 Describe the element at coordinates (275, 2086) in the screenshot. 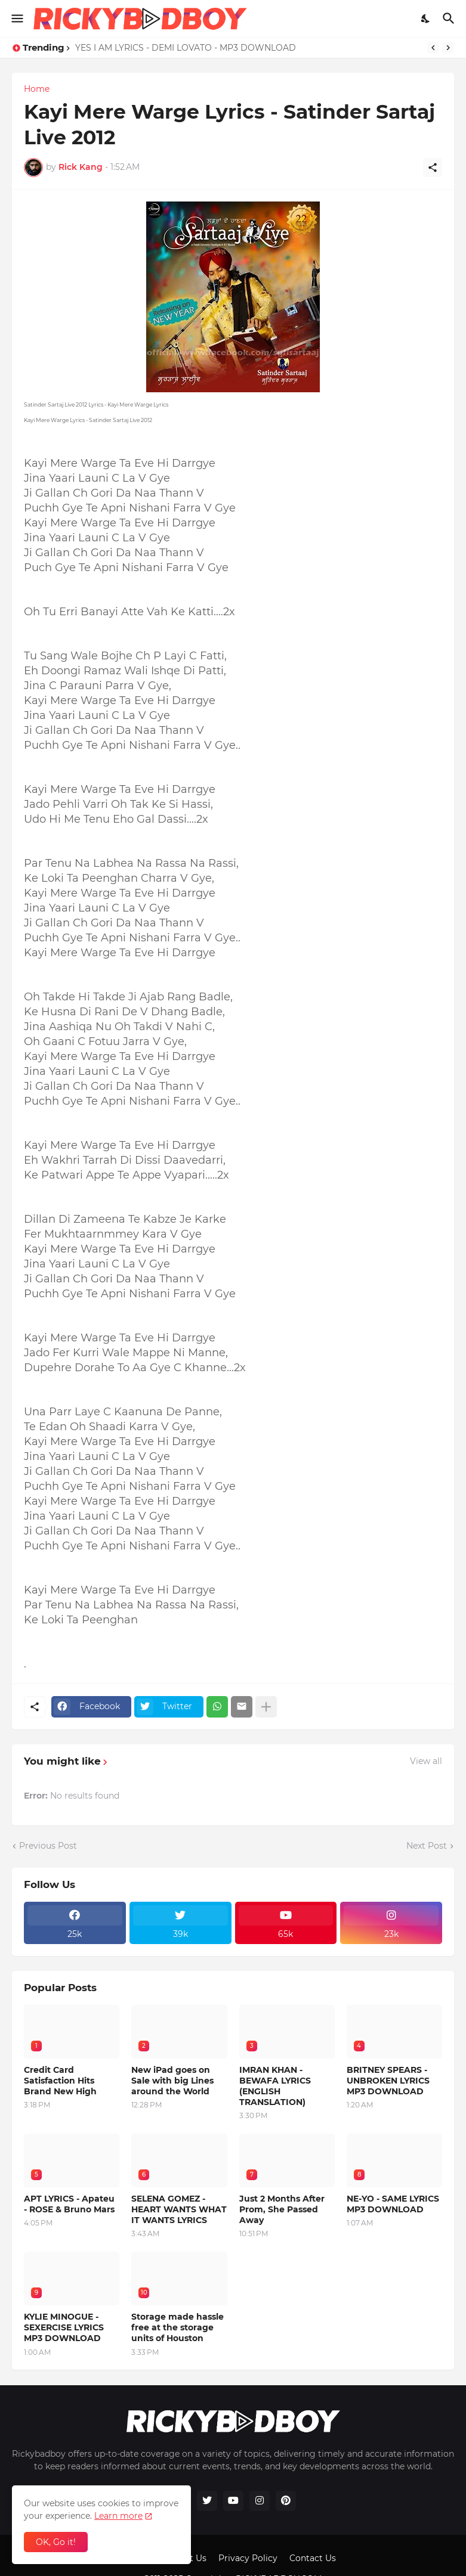

I see `IMRAN KHAN - BEWAFA LYRICS (ENGLISH TRANSLATION)` at that location.